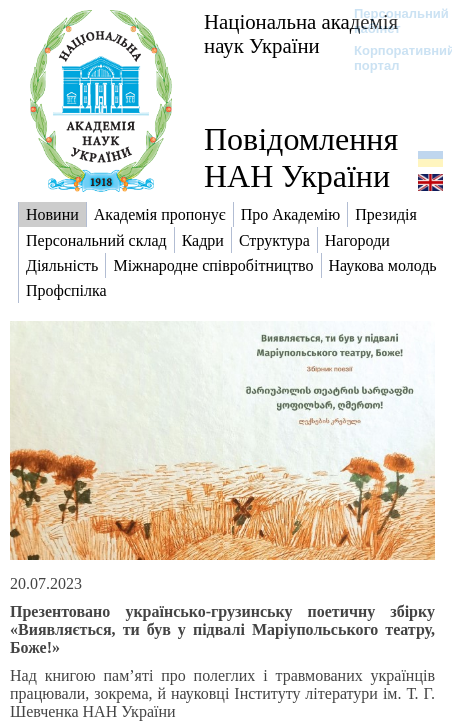  What do you see at coordinates (301, 33) in the screenshot?
I see `Національна академія наук України` at bounding box center [301, 33].